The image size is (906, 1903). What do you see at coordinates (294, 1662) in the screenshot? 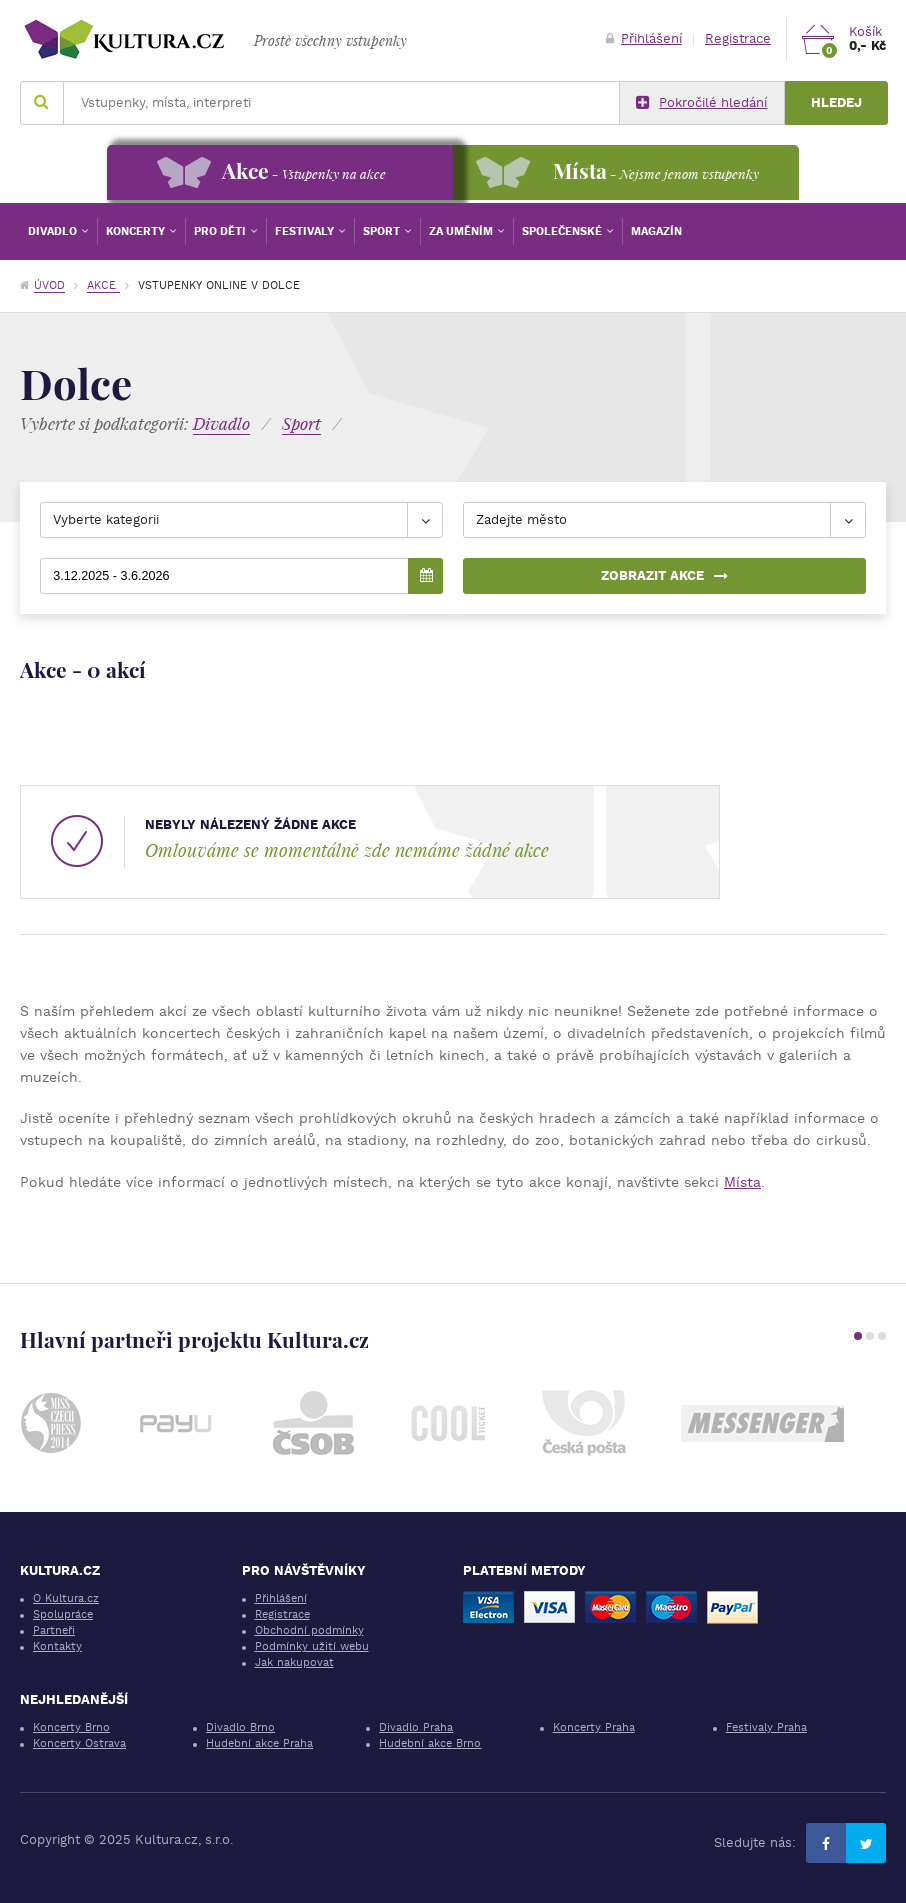
I see `Jak nakupovat` at bounding box center [294, 1662].